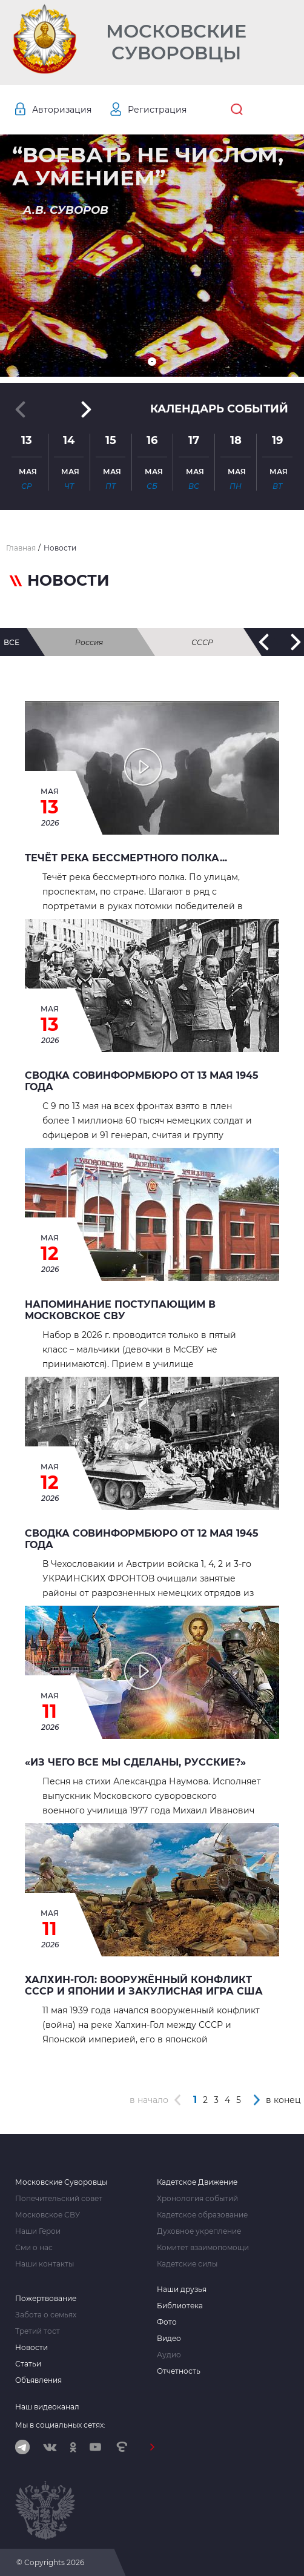  Describe the element at coordinates (197, 2182) in the screenshot. I see `Кадетское Движение` at that location.